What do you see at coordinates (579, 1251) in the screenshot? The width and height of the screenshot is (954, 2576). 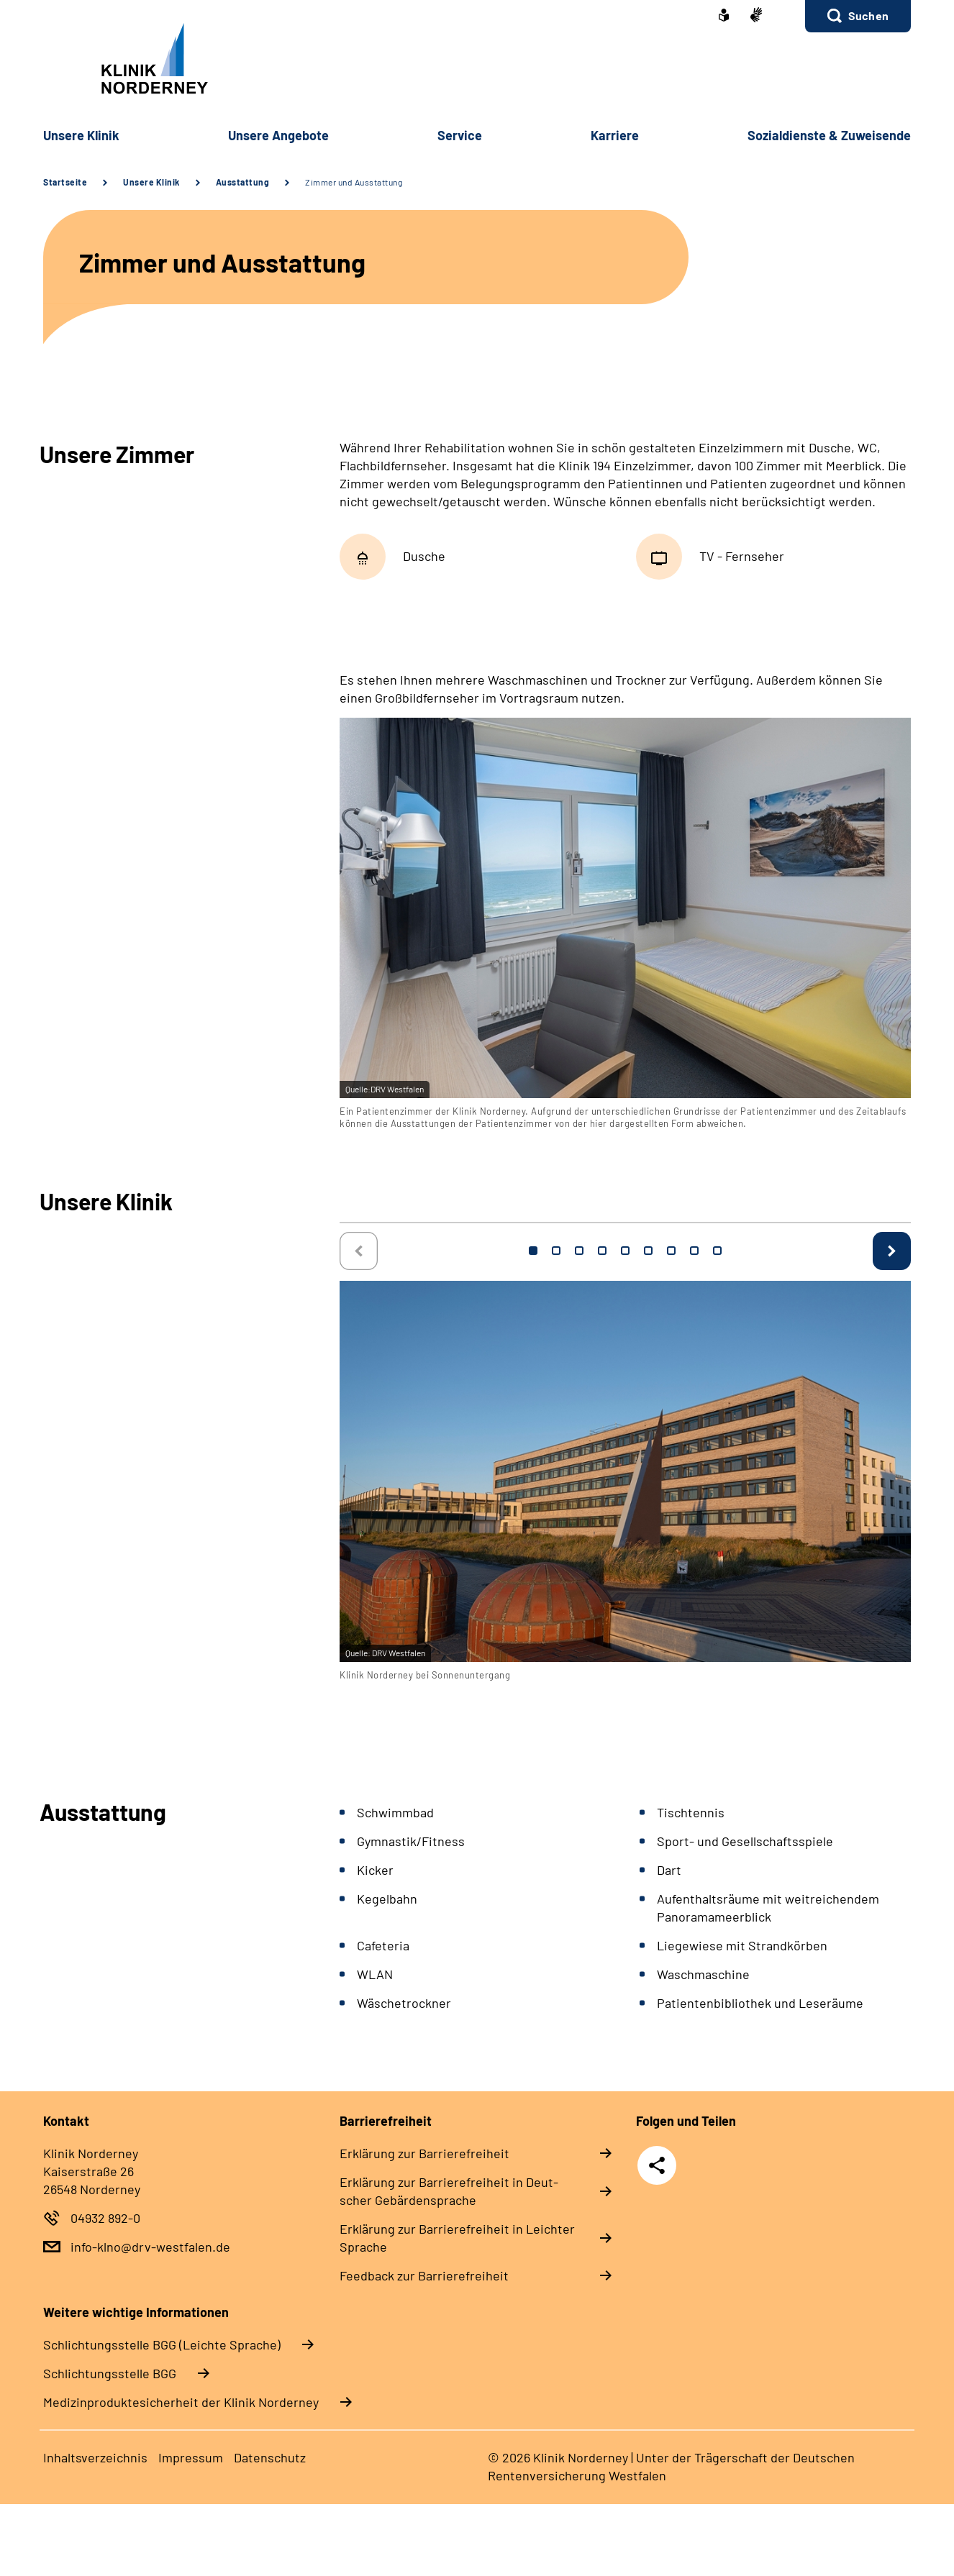 I see `3 [tab]` at bounding box center [579, 1251].